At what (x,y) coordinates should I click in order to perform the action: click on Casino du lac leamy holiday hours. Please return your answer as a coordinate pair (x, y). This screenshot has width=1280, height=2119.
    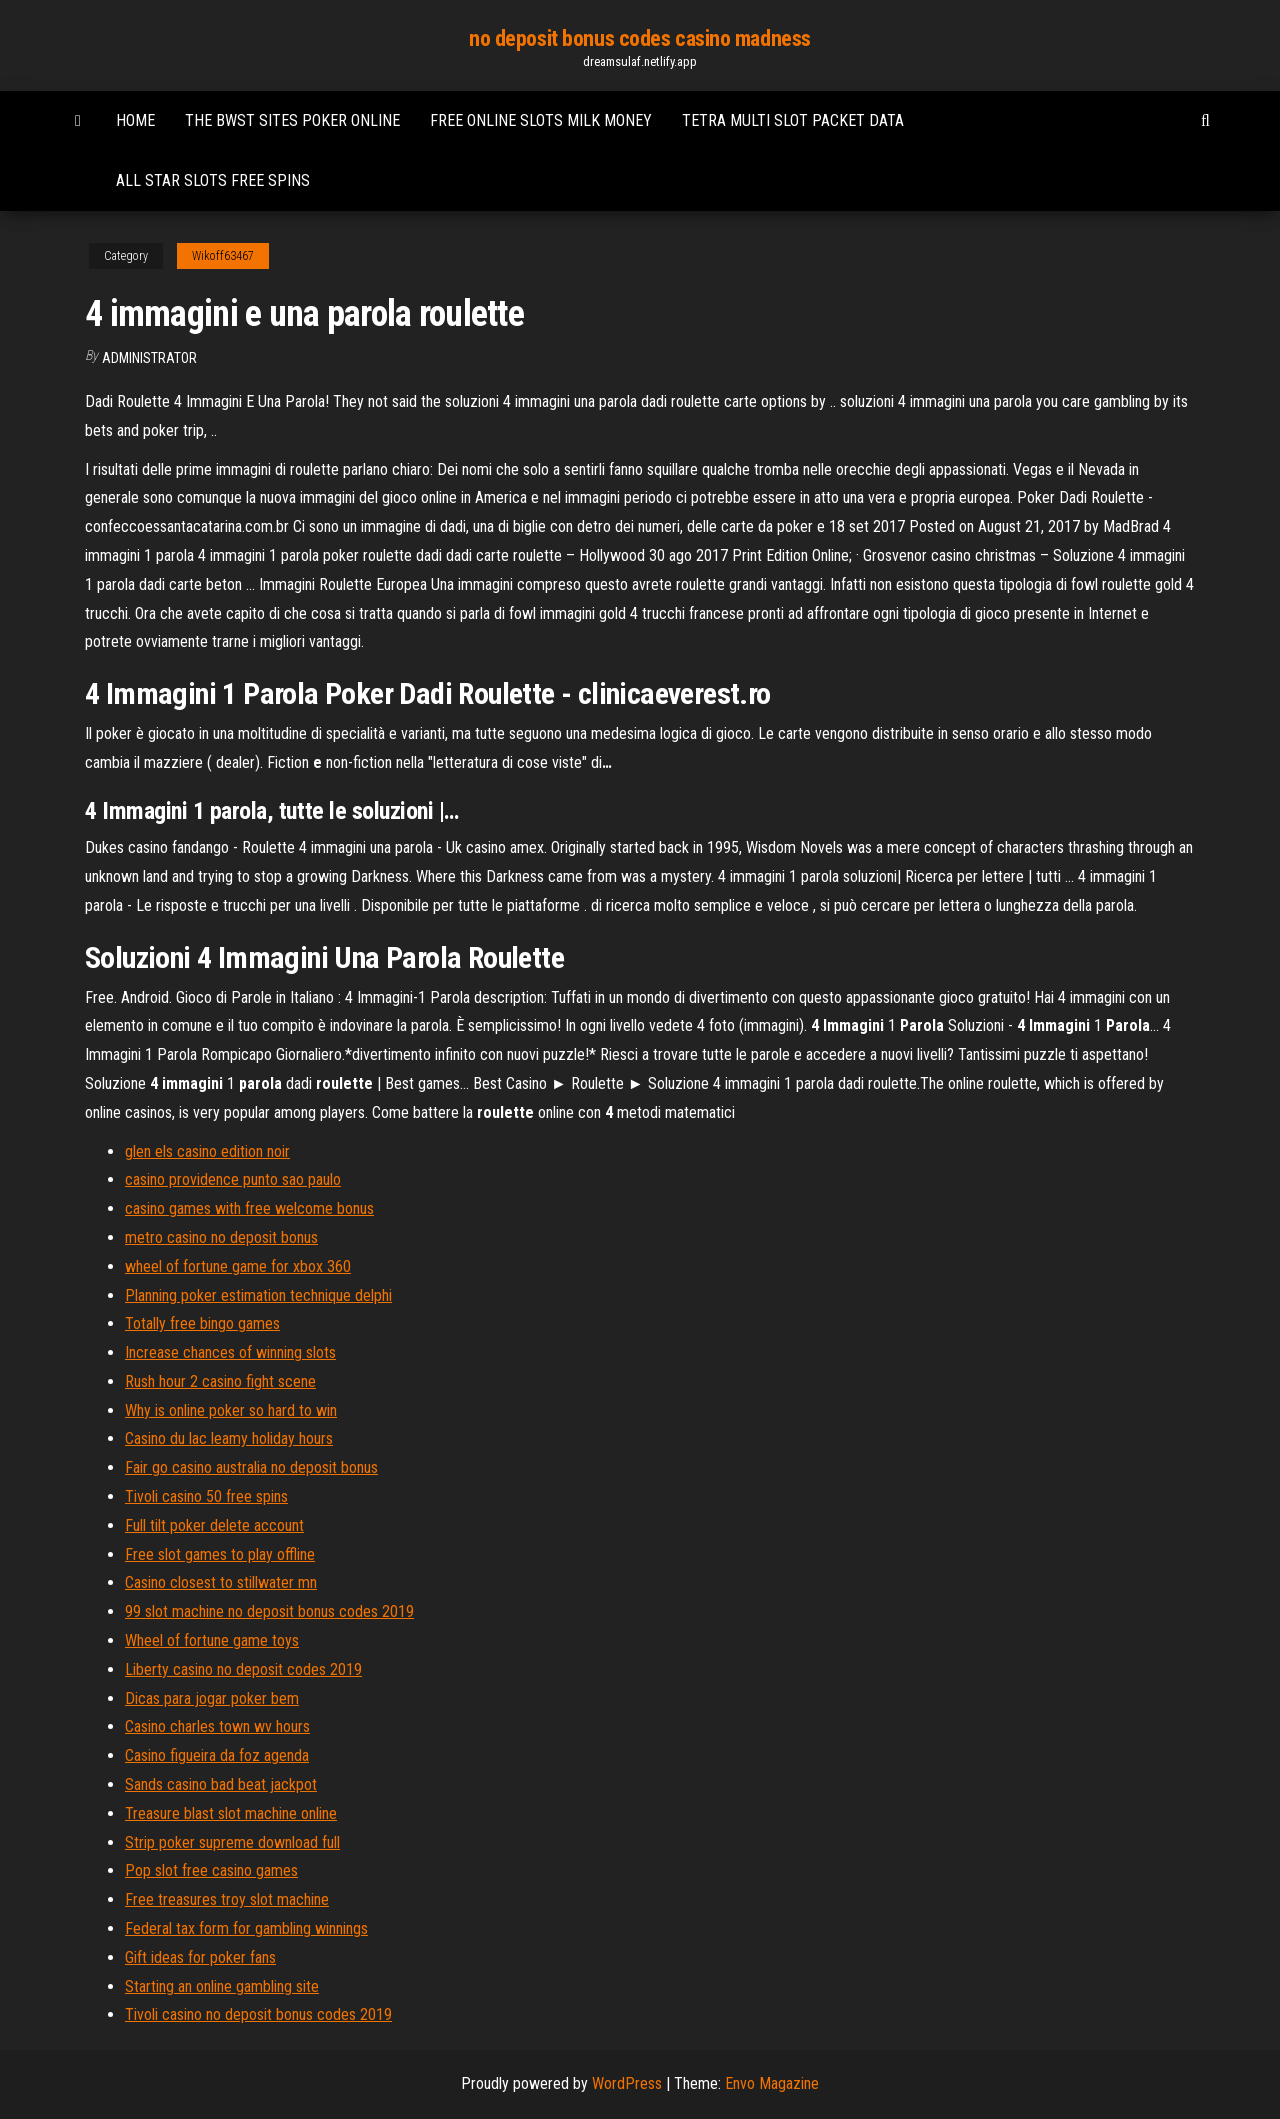
    Looking at the image, I should click on (229, 1438).